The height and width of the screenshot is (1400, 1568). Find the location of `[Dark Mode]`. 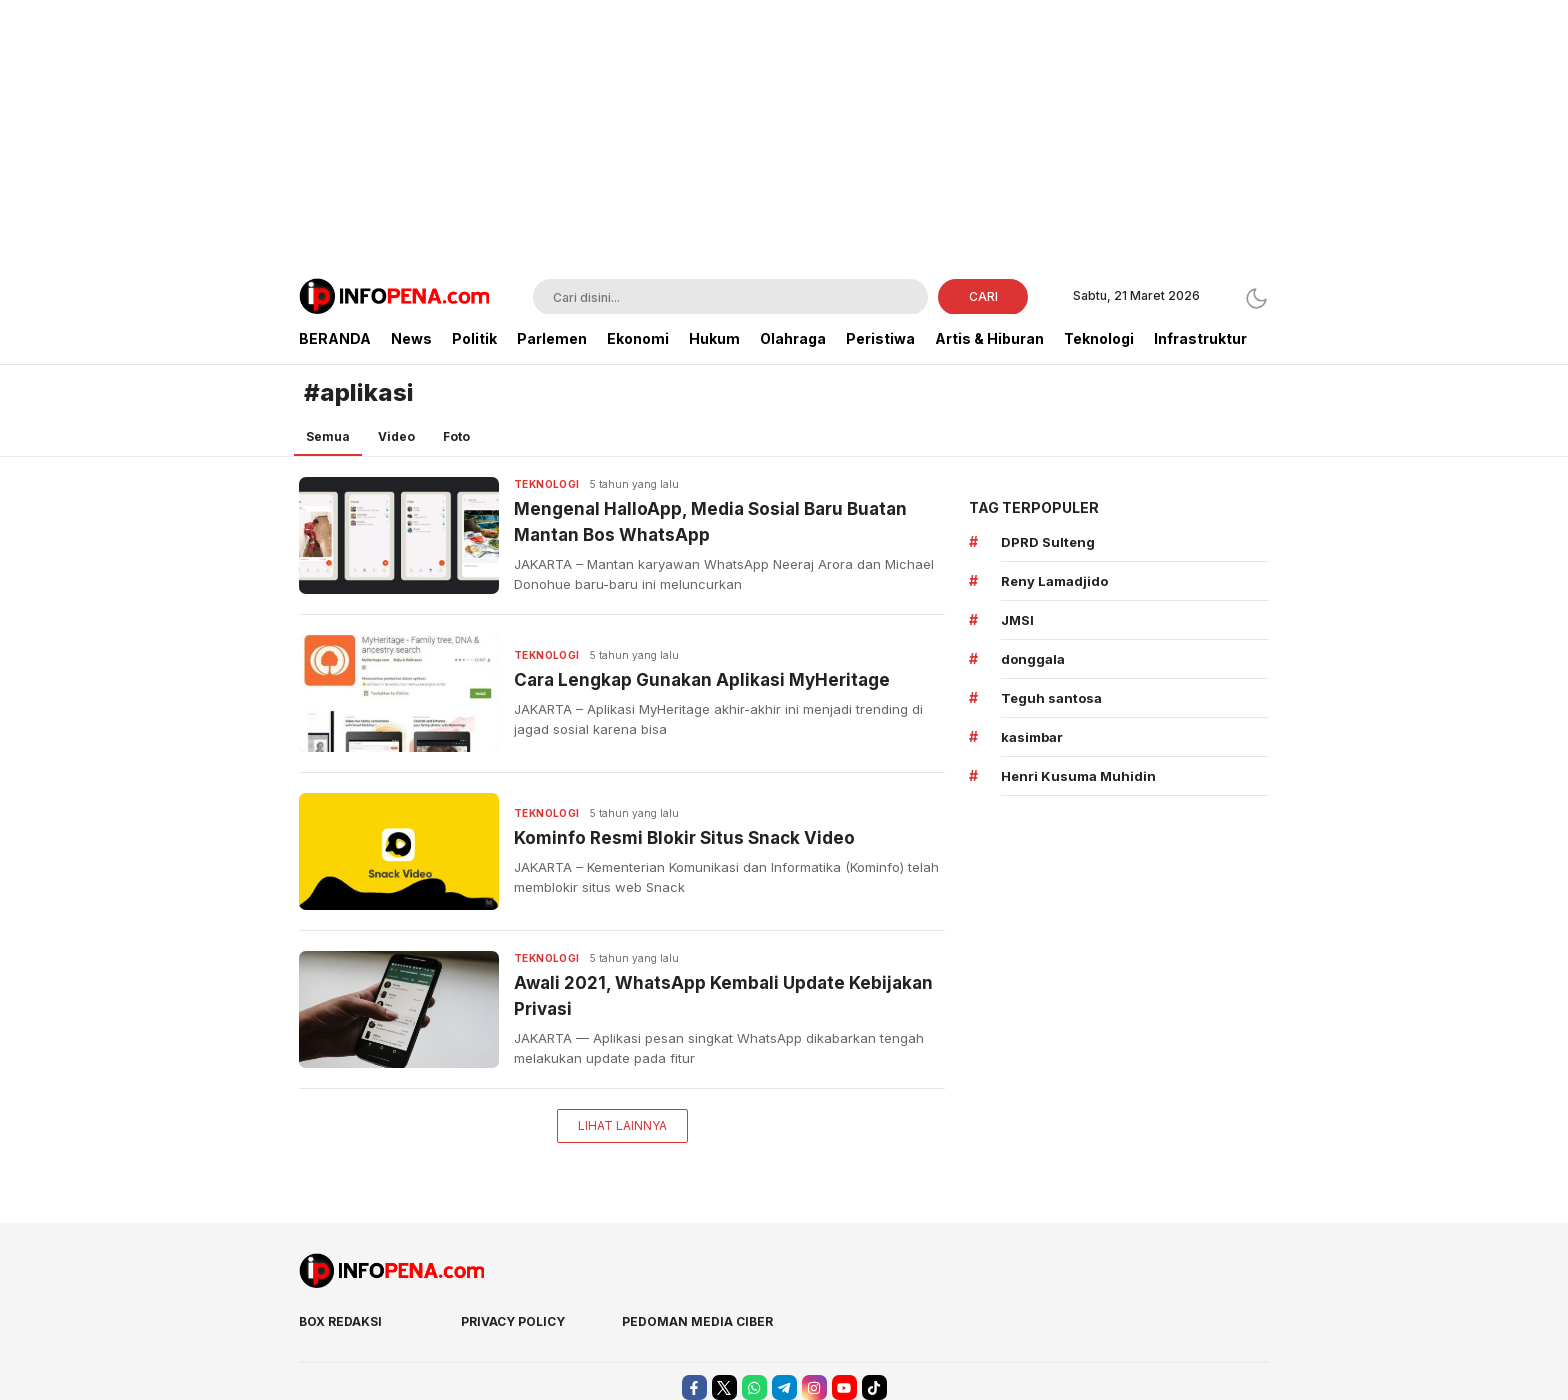

[Dark Mode] is located at coordinates (1256, 298).